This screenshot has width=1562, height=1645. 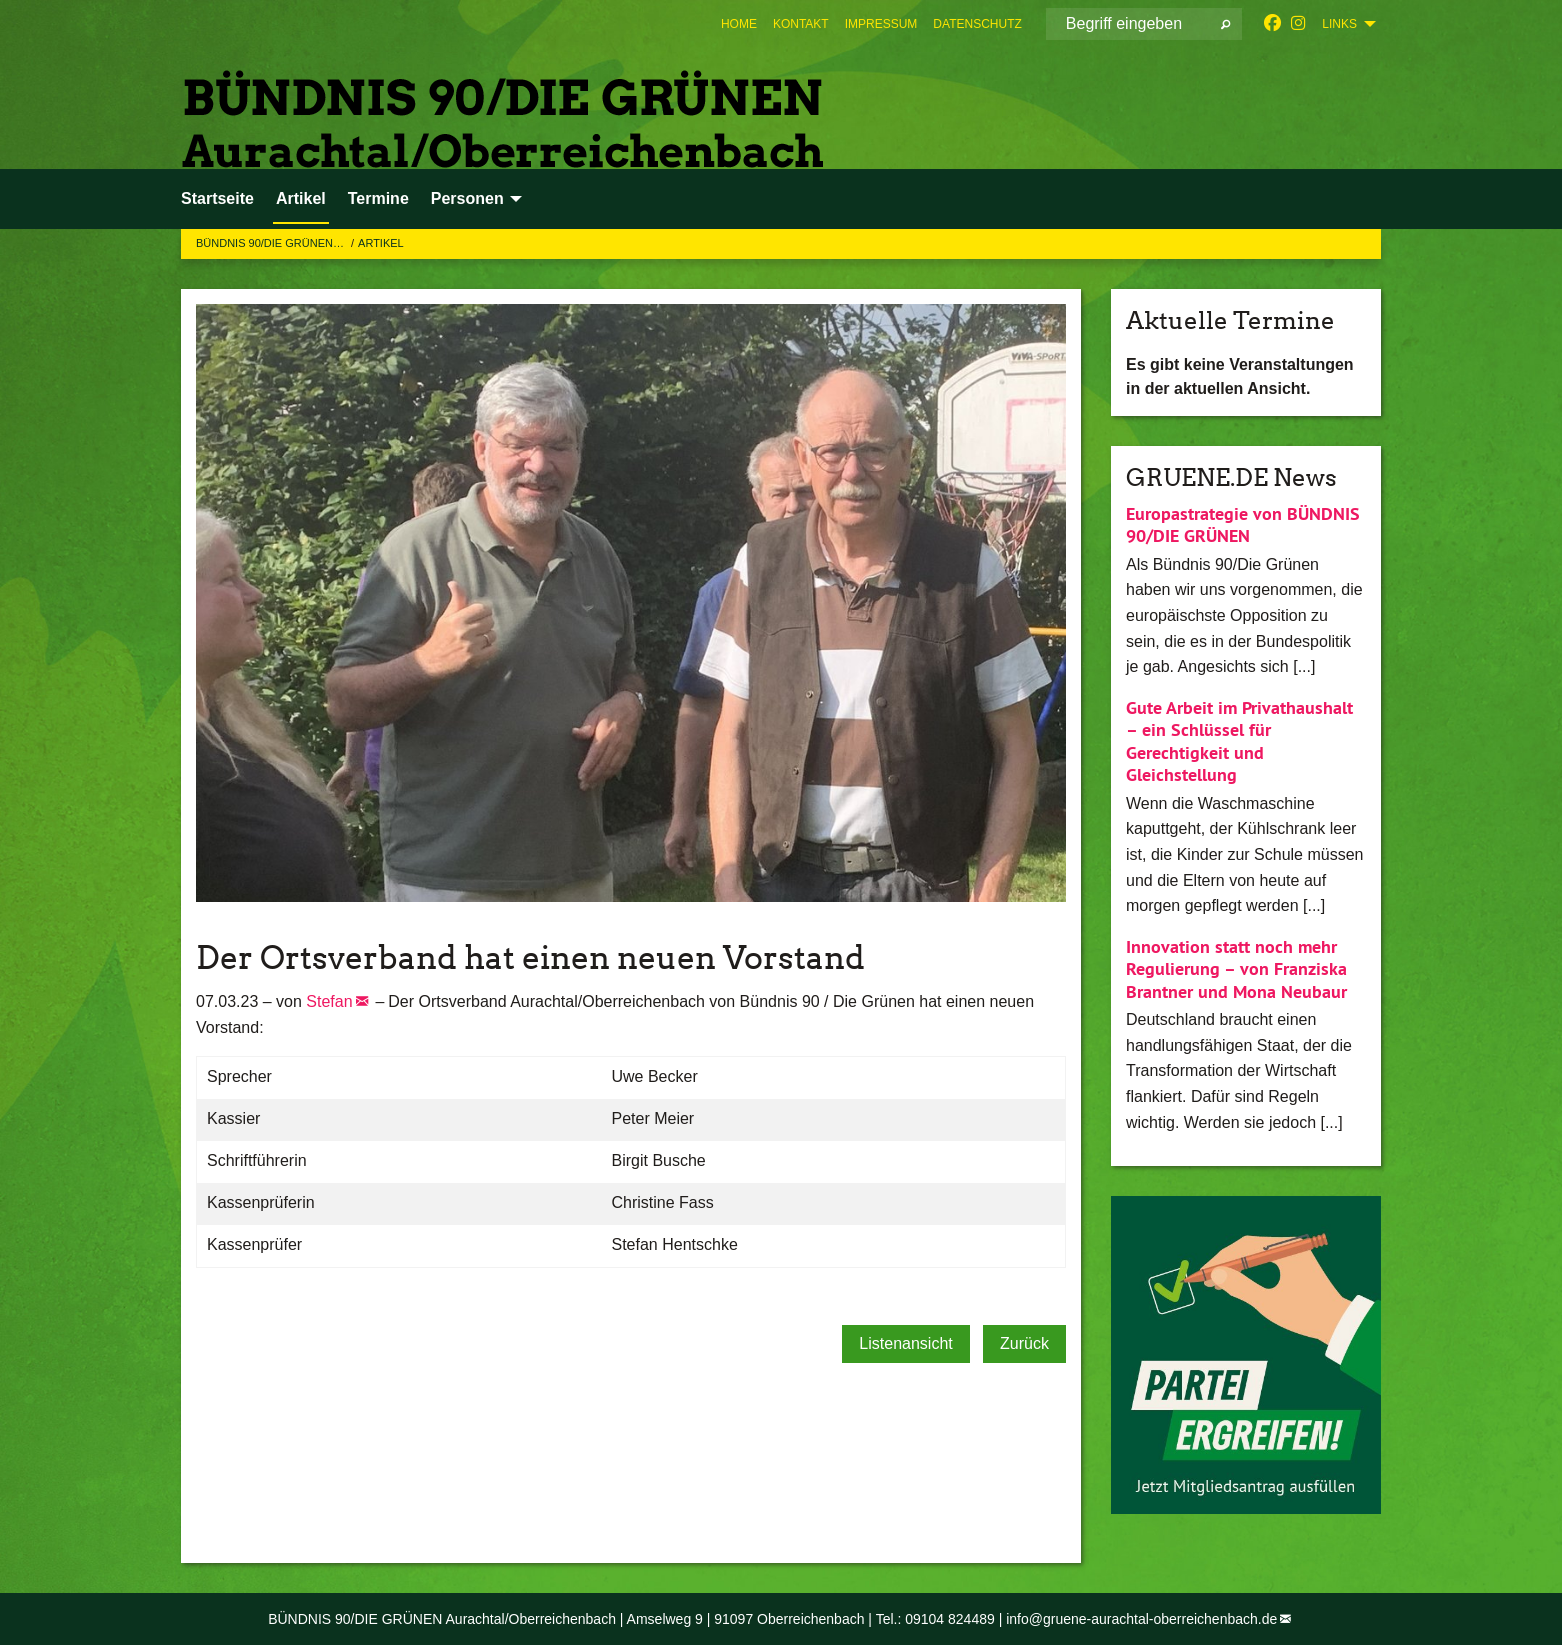 I want to click on Innovation statt noch mehr Regulierung – von Franziska Brantner und Mona Neubaur, so click(x=1236, y=969).